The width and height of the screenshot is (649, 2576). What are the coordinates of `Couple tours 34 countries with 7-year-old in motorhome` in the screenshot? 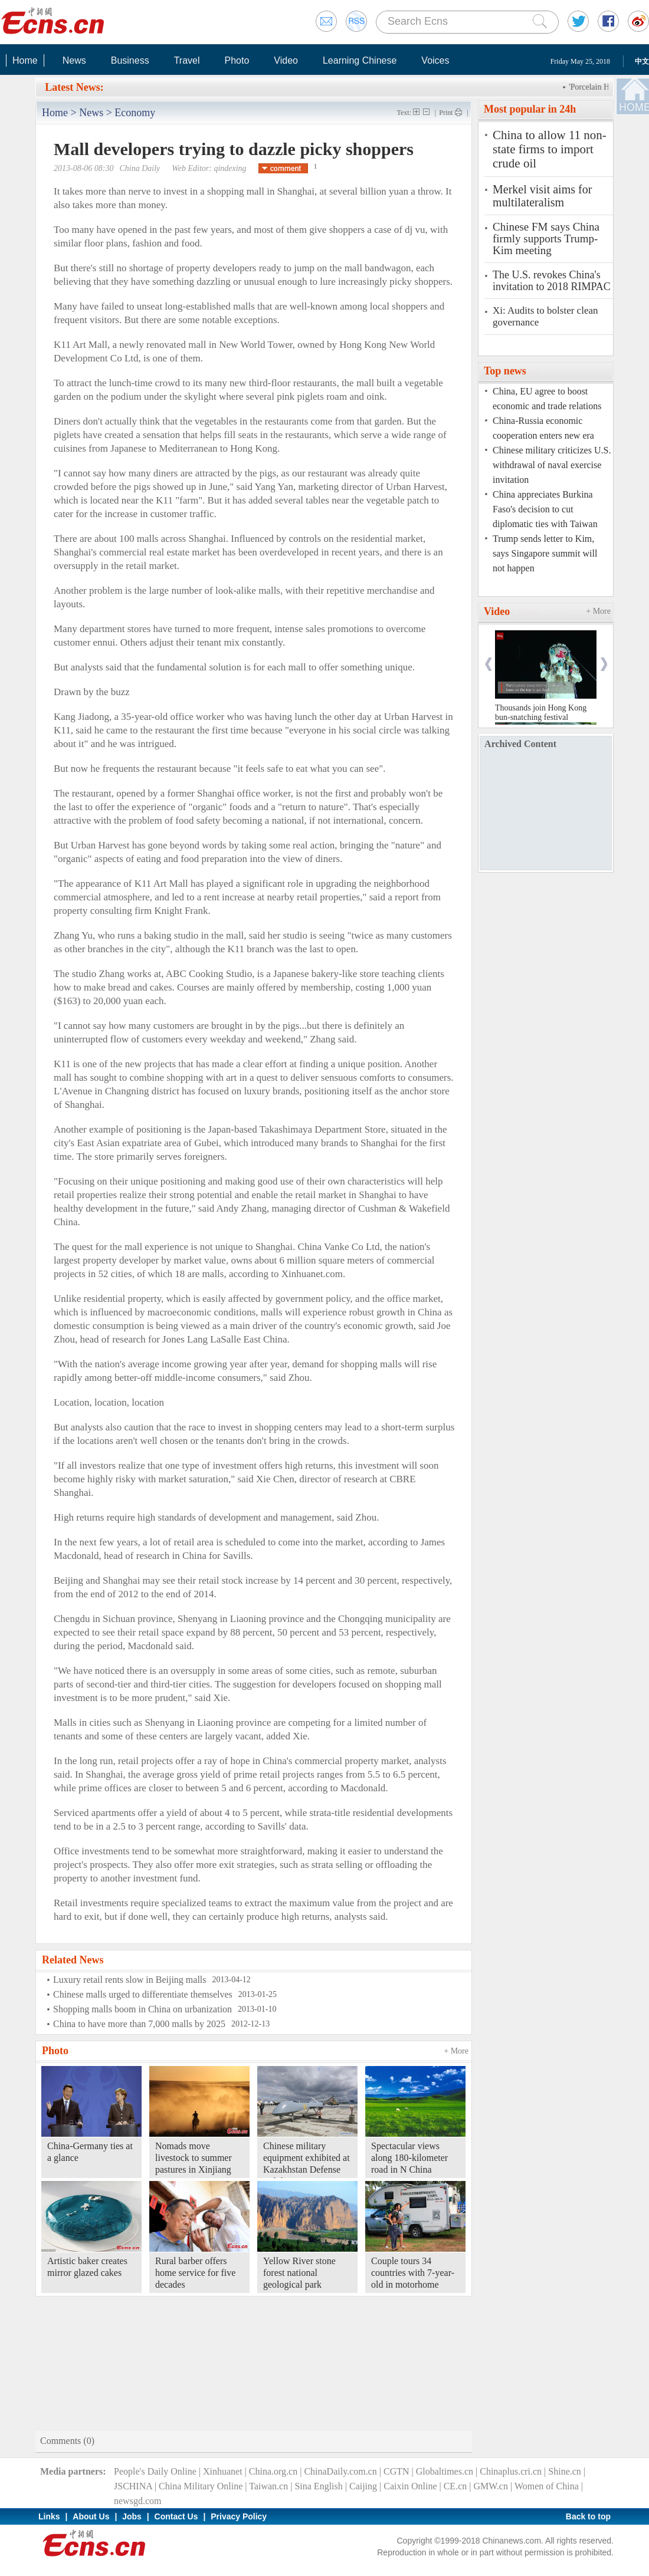 It's located at (412, 2272).